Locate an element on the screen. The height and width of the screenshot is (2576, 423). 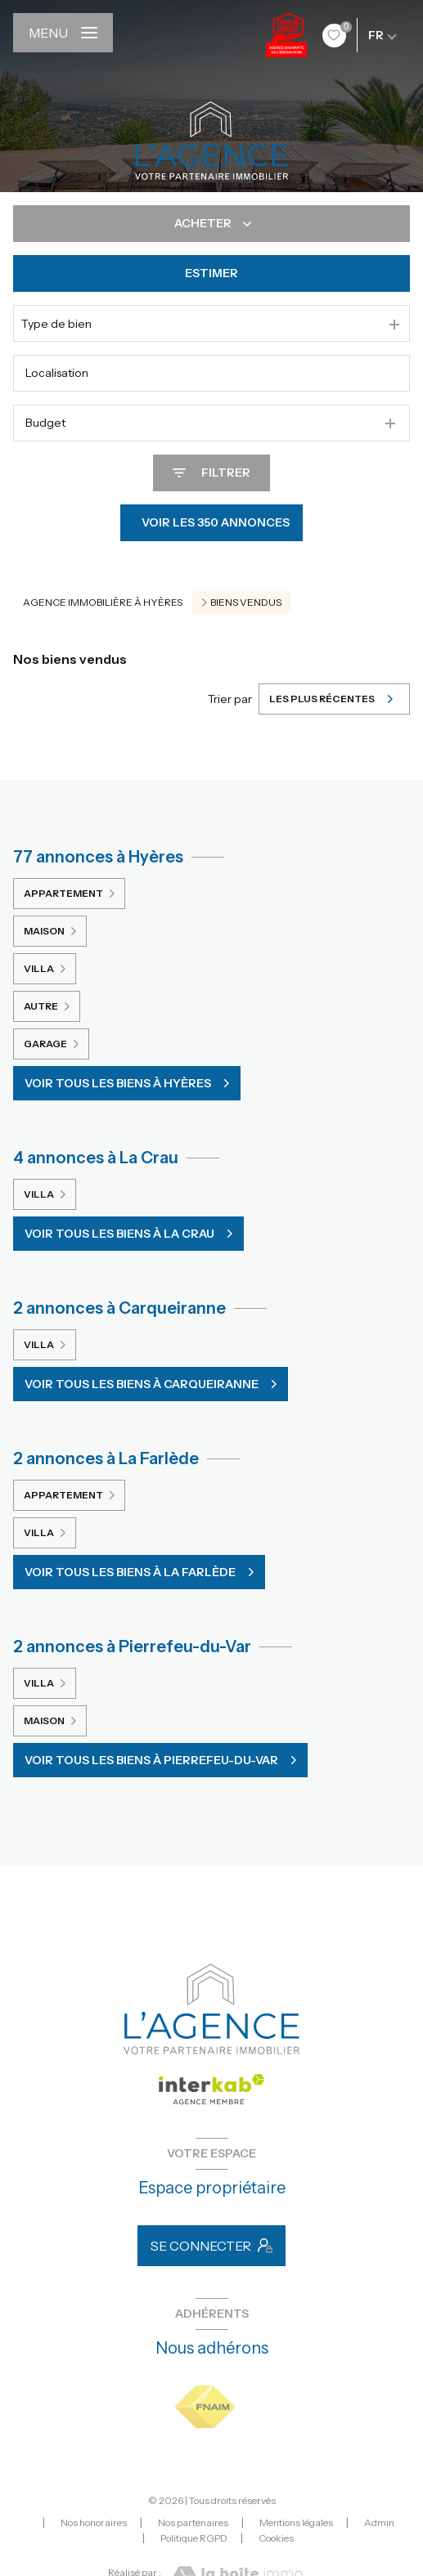
Cookies is located at coordinates (276, 2538).